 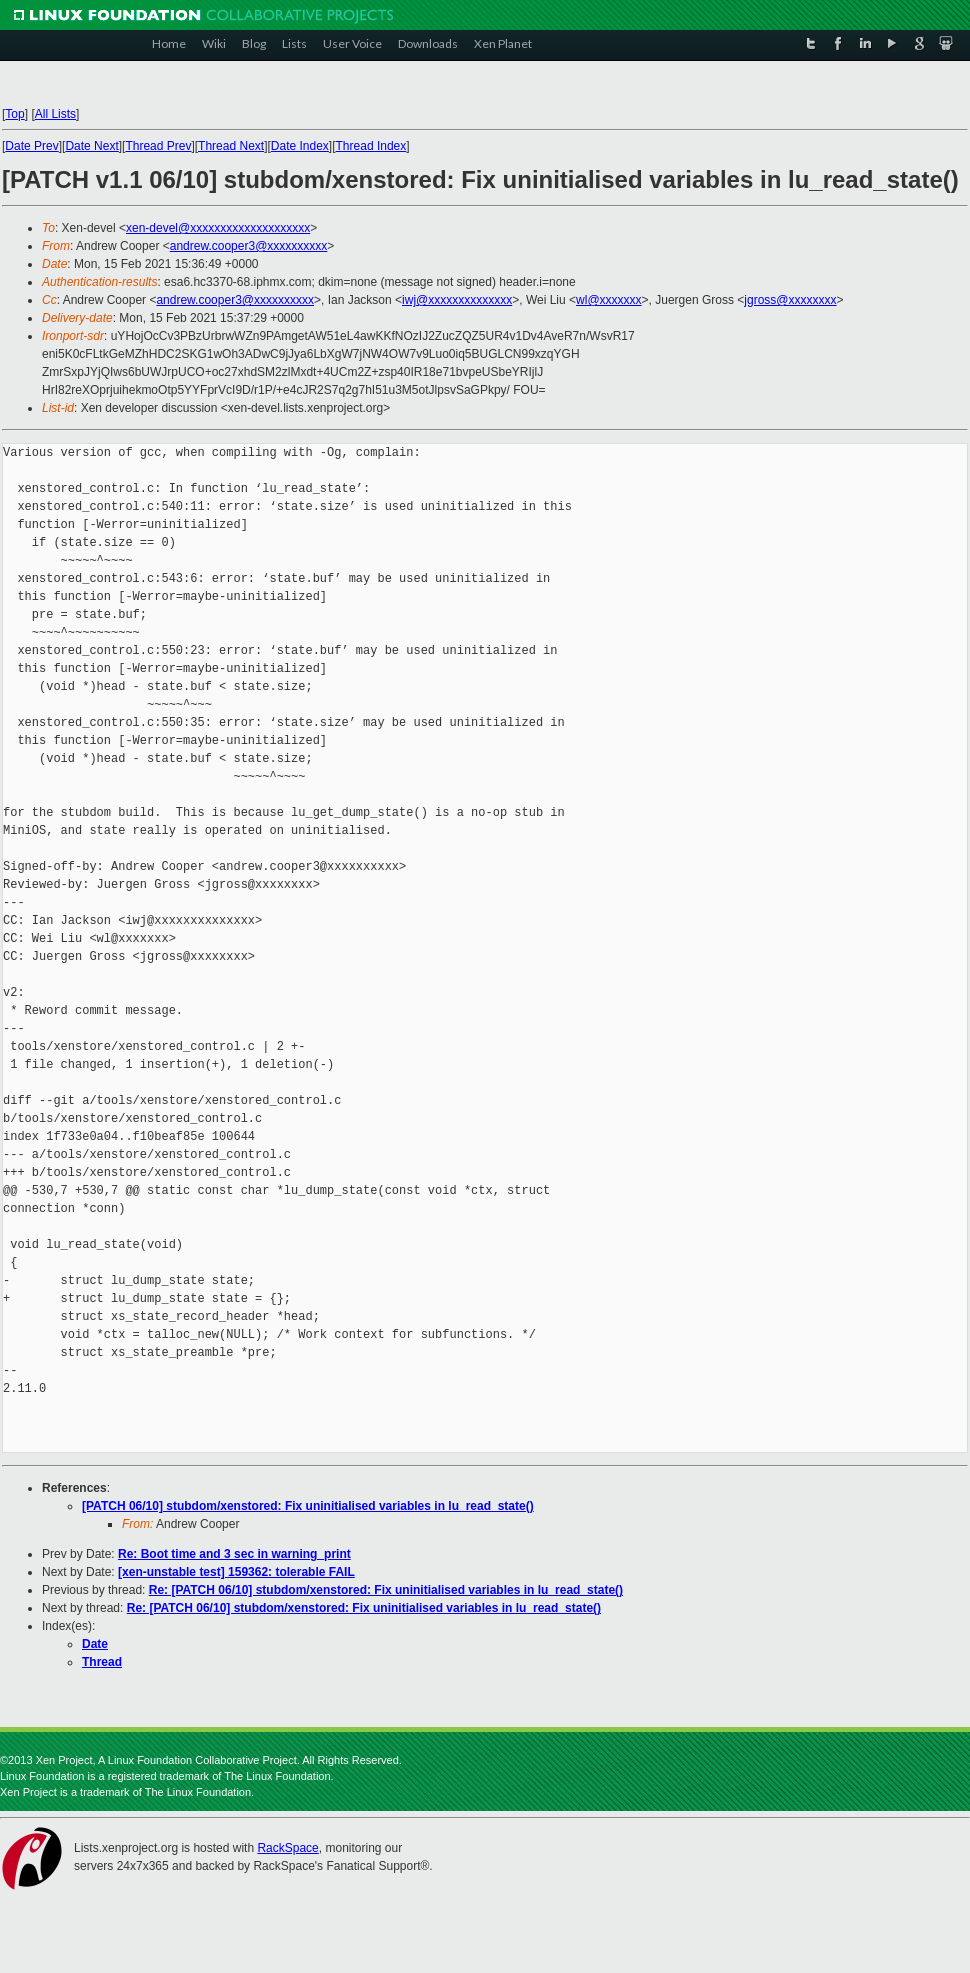 I want to click on [PATCH 06/10] stubdom/xenstored: Fix uninitialised variables in lu_read_state(), so click(x=308, y=1506).